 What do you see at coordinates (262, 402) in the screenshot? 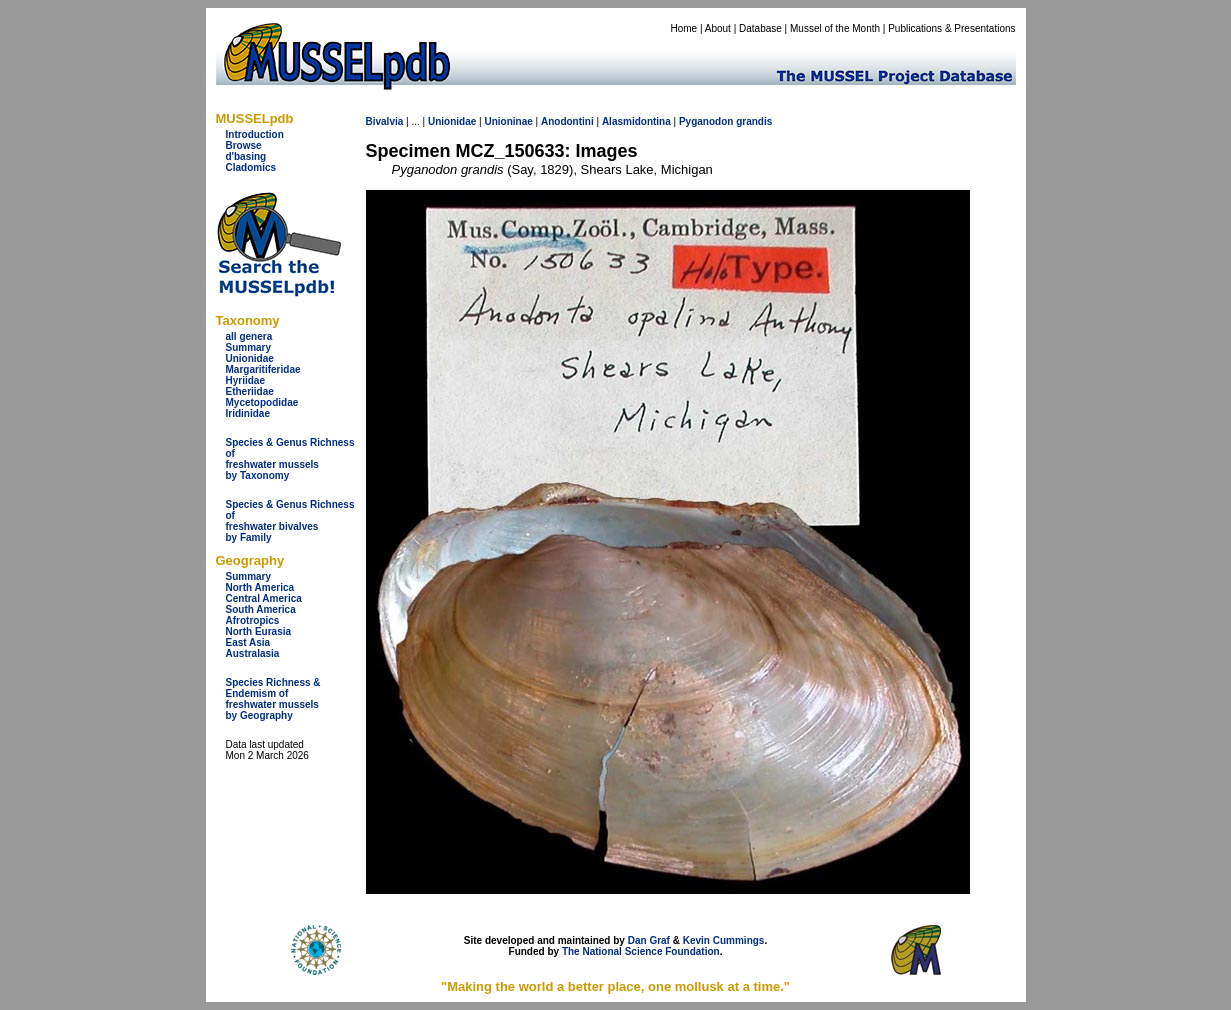
I see `Mycetopodidae` at bounding box center [262, 402].